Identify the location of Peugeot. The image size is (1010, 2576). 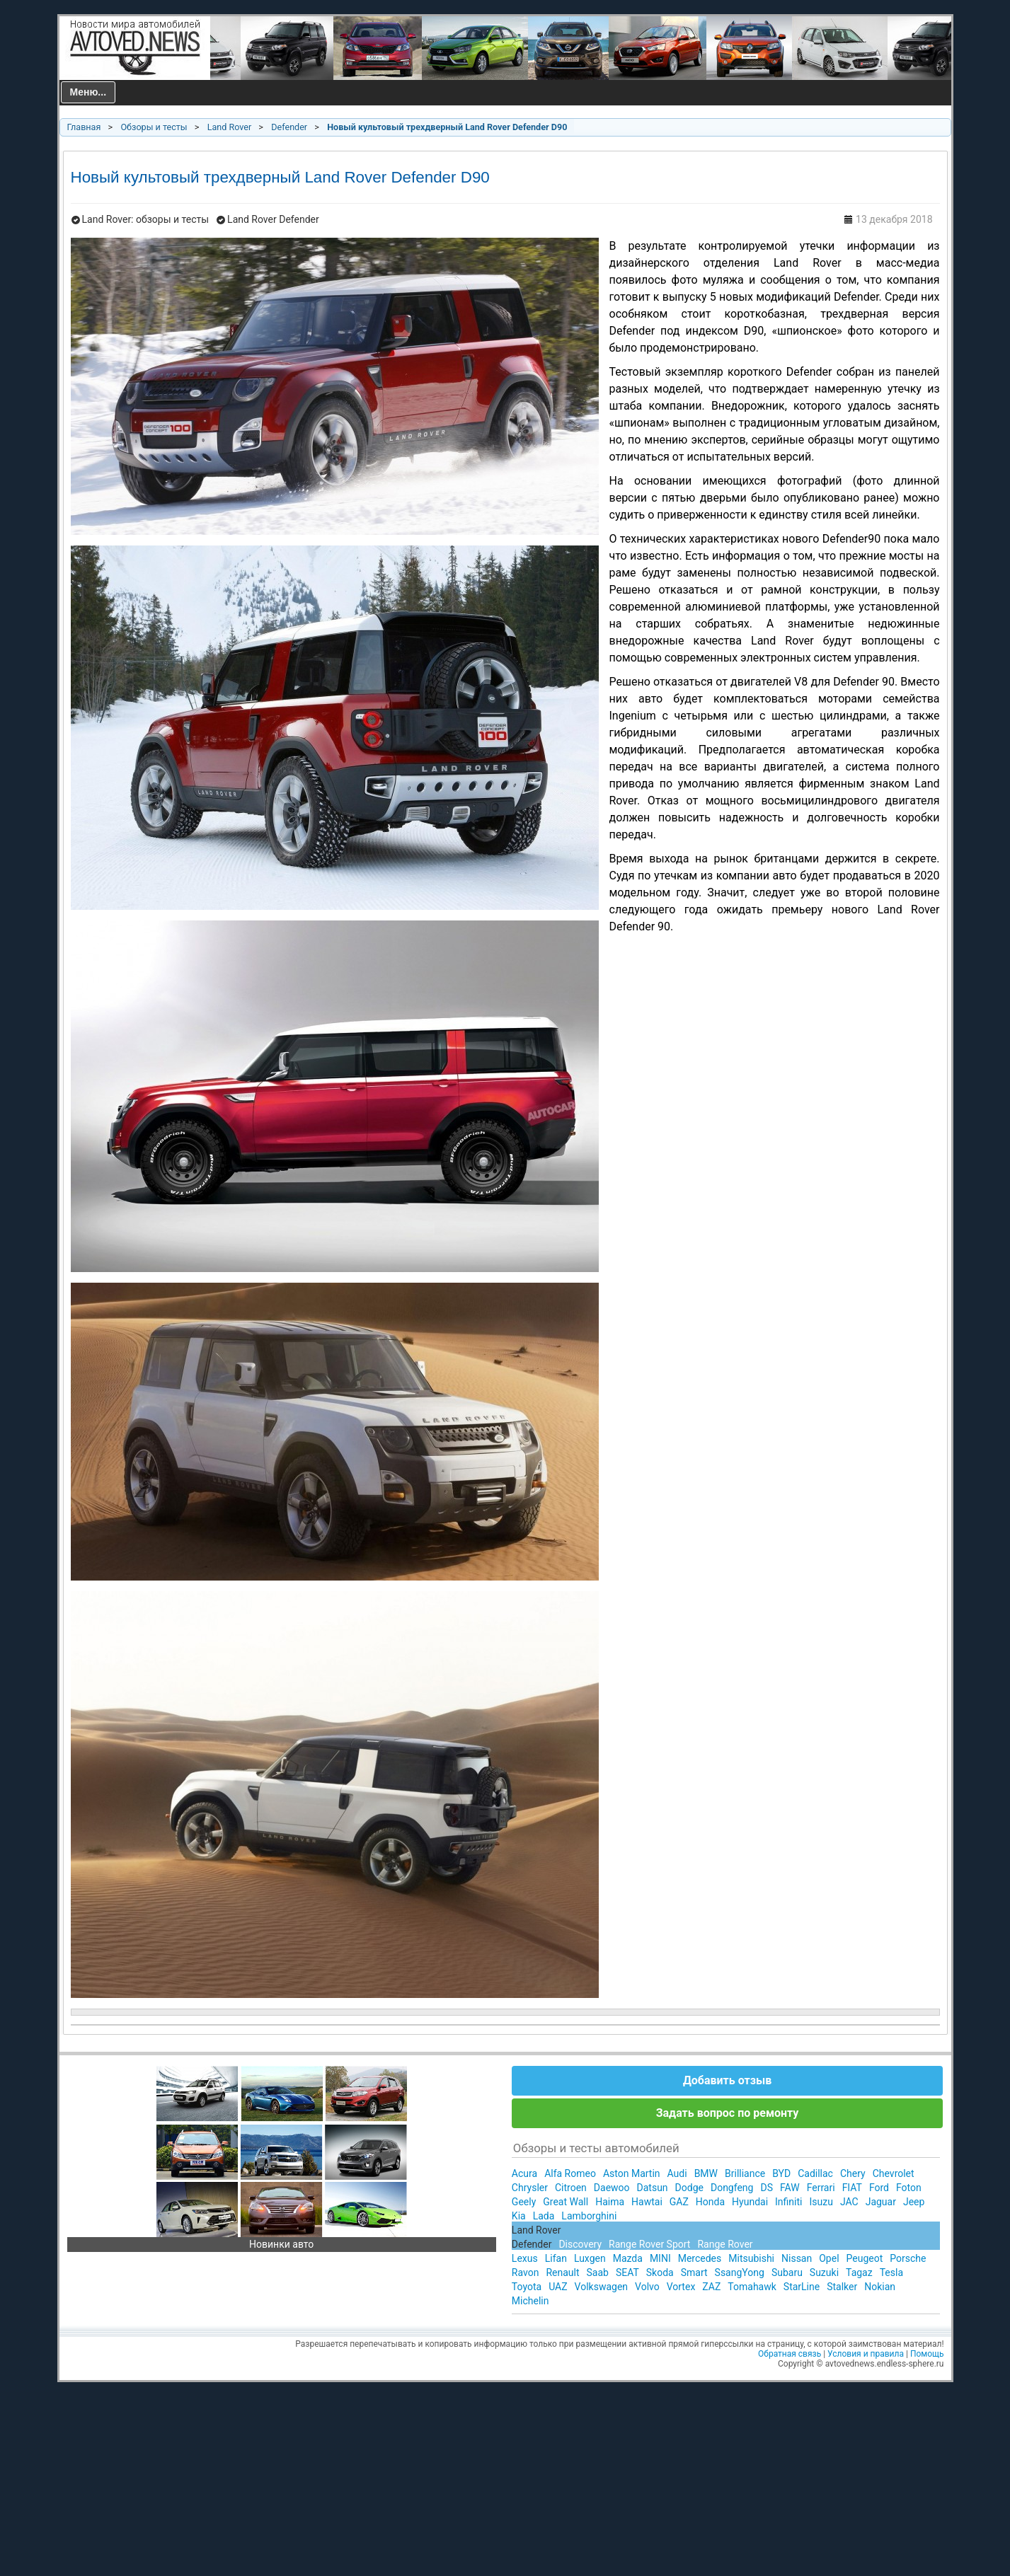
(865, 2258).